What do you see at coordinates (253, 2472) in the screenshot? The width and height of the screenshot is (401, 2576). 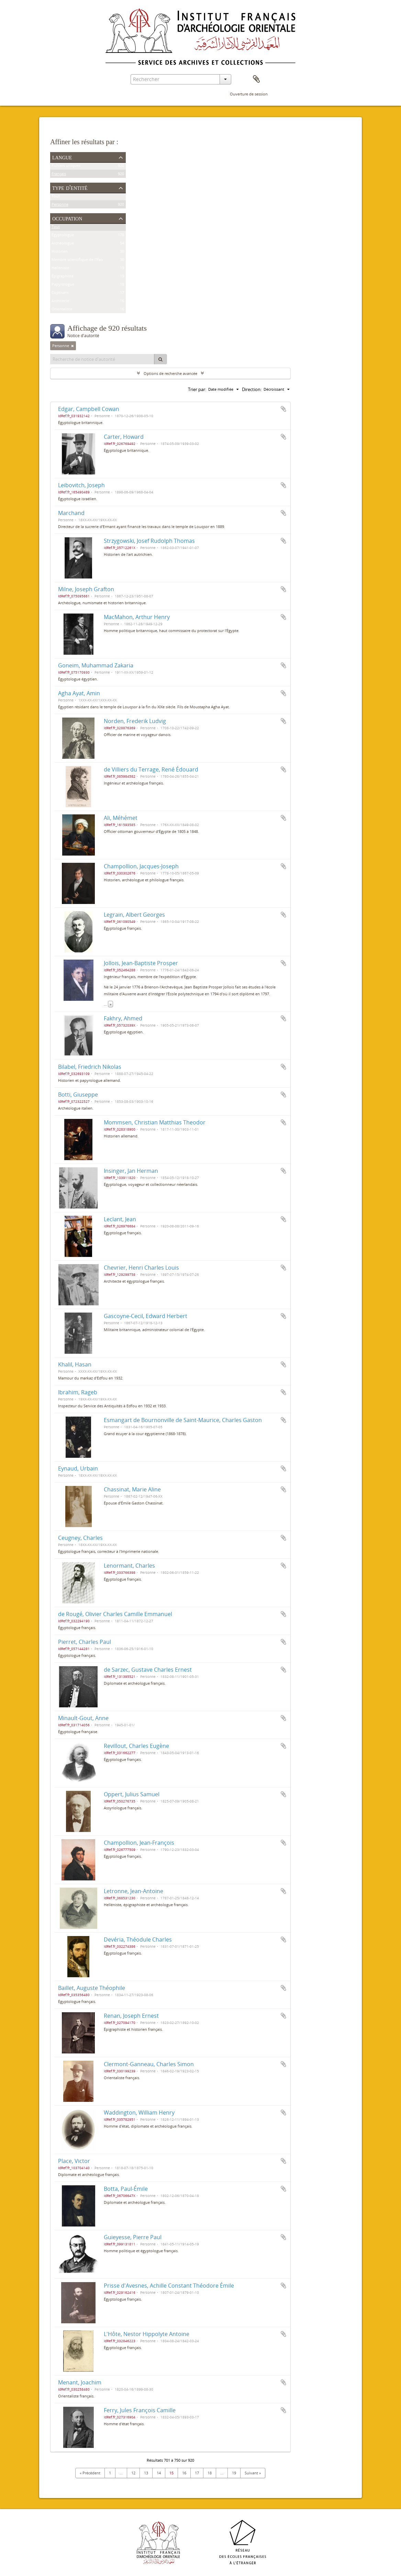 I see `Suivant »` at bounding box center [253, 2472].